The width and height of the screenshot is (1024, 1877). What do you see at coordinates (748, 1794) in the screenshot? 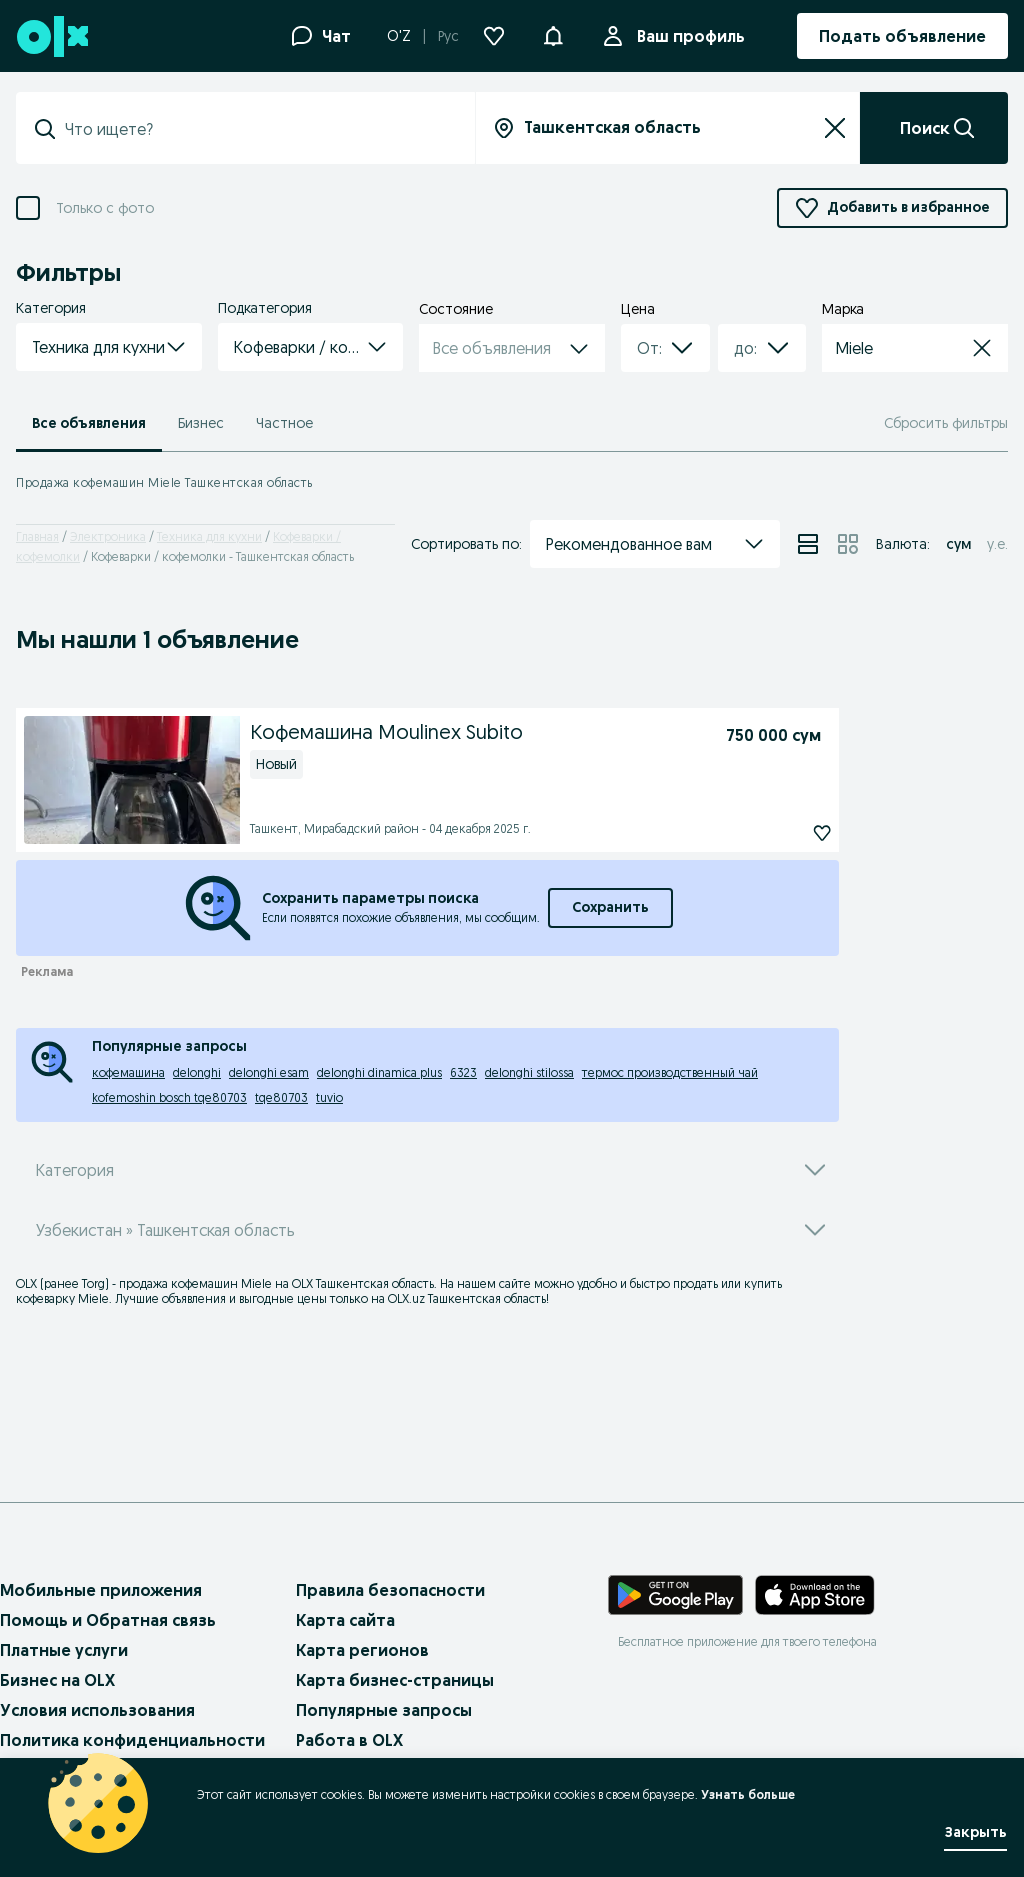
I see `Узнать больше` at bounding box center [748, 1794].